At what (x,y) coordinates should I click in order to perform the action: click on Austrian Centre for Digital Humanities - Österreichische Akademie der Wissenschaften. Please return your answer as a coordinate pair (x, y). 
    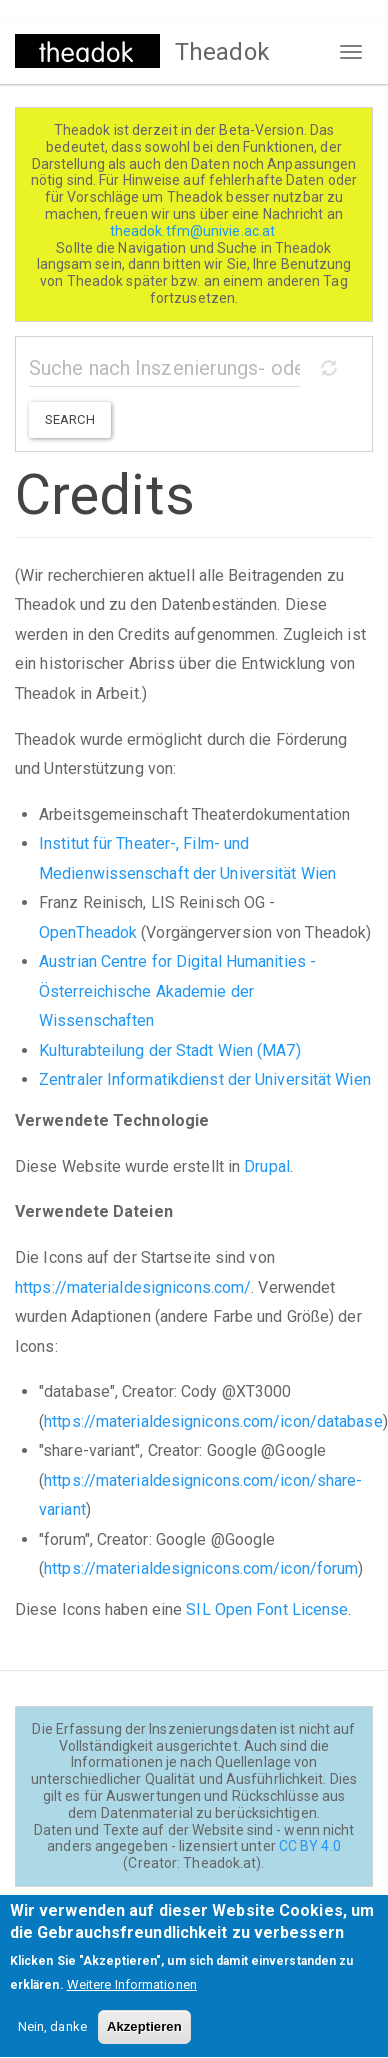
    Looking at the image, I should click on (177, 991).